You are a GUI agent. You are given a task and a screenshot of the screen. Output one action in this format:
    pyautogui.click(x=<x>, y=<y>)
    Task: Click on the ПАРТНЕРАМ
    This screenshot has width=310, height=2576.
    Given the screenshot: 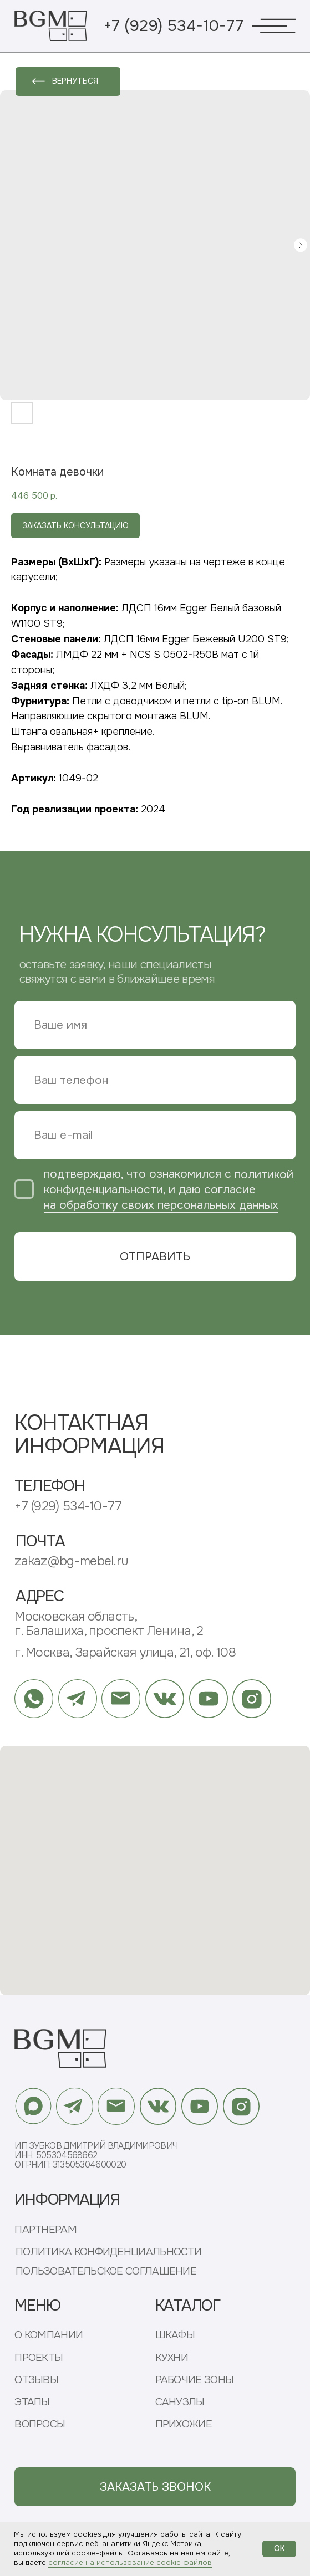 What is the action you would take?
    pyautogui.click(x=45, y=2230)
    